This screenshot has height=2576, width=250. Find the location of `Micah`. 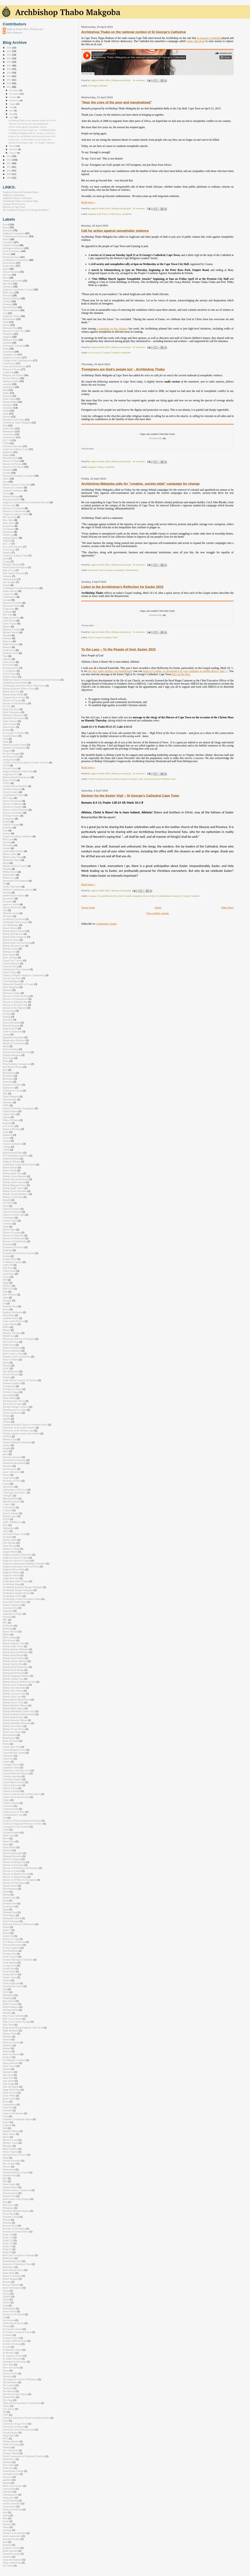

Micah is located at coordinates (6, 863).